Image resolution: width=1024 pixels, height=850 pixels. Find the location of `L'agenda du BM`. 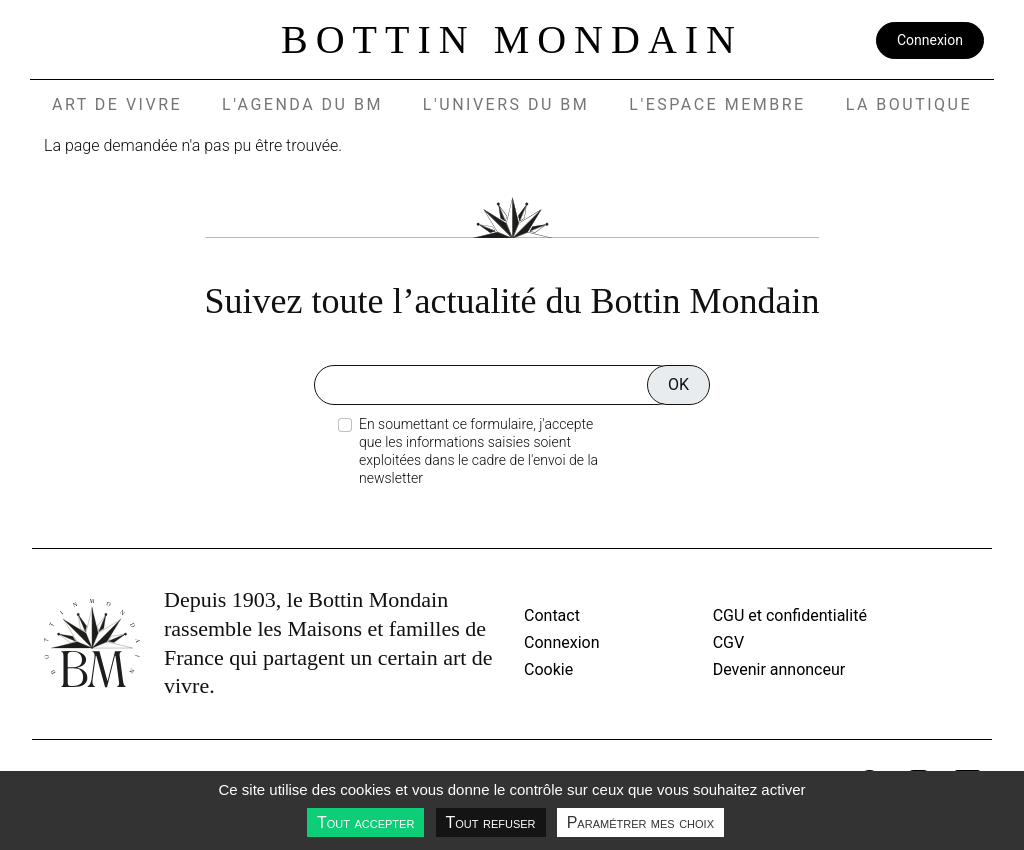

L'agenda du BM is located at coordinates (302, 104).